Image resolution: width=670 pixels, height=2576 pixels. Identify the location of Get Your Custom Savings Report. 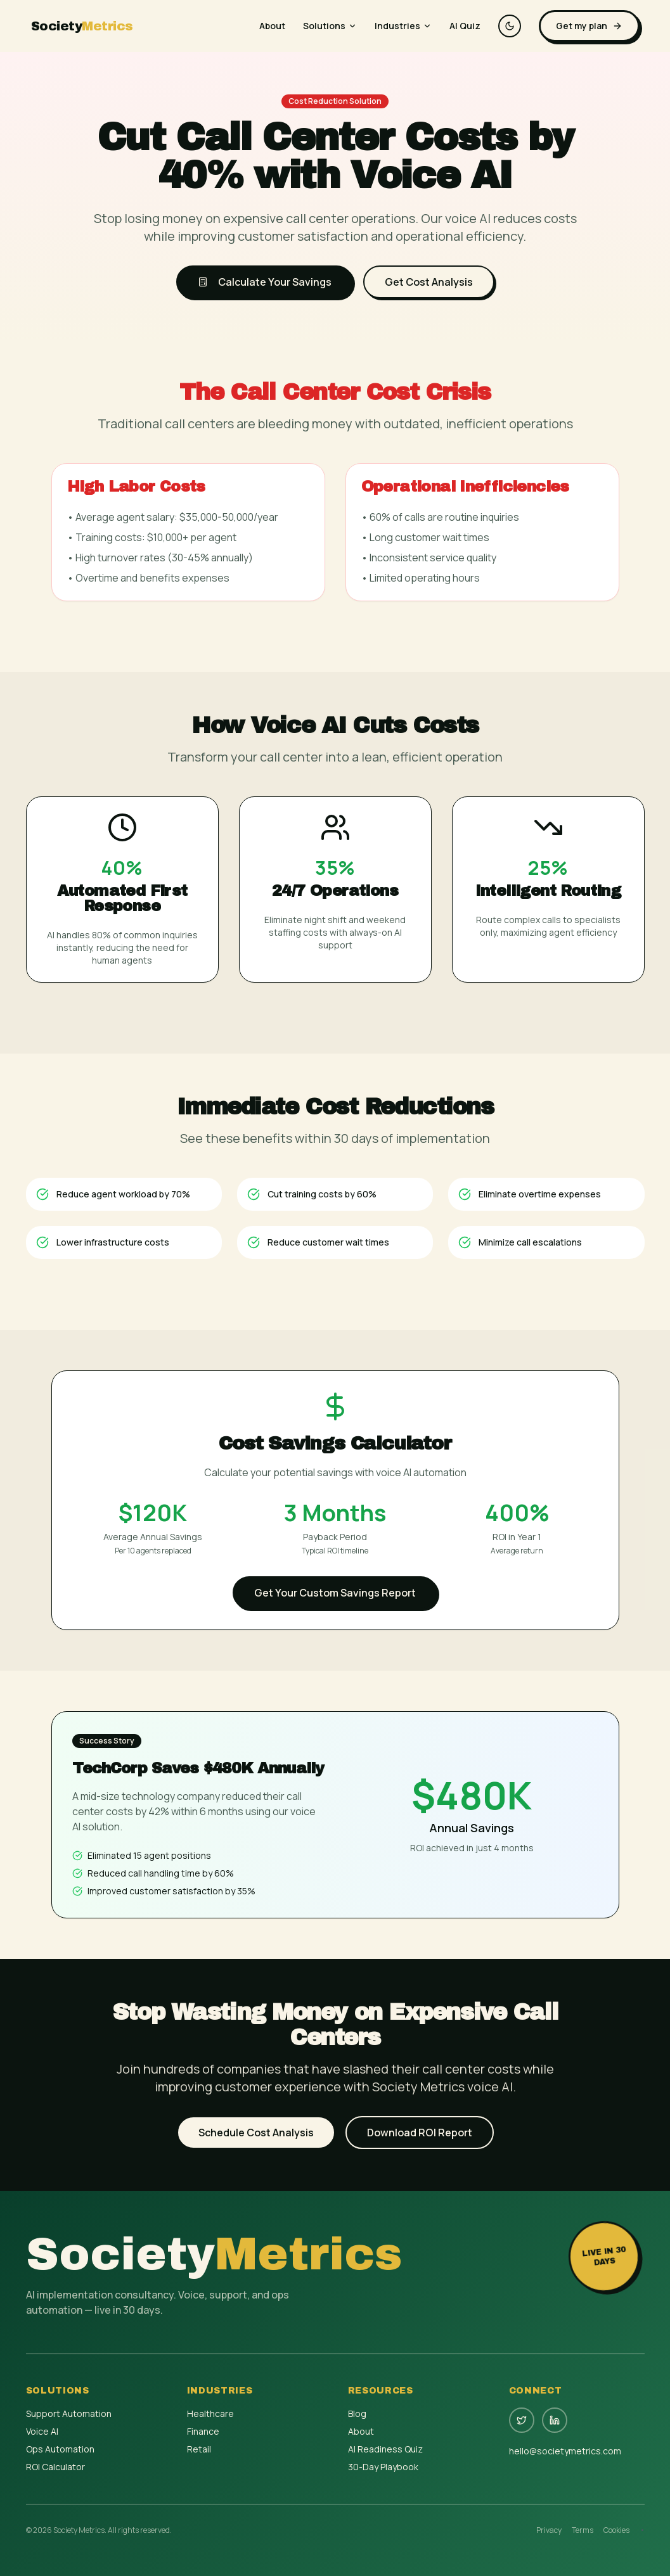
(335, 1593).